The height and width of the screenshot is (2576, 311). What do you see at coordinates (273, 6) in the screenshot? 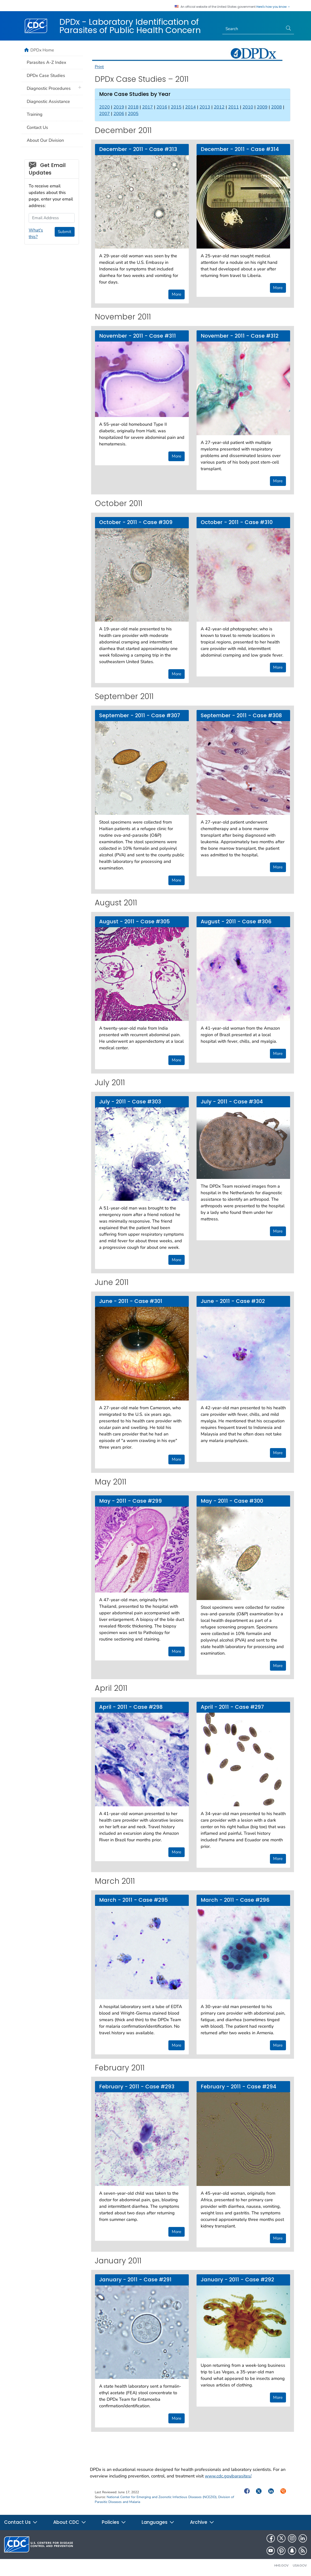
I see `Here's how you know` at bounding box center [273, 6].